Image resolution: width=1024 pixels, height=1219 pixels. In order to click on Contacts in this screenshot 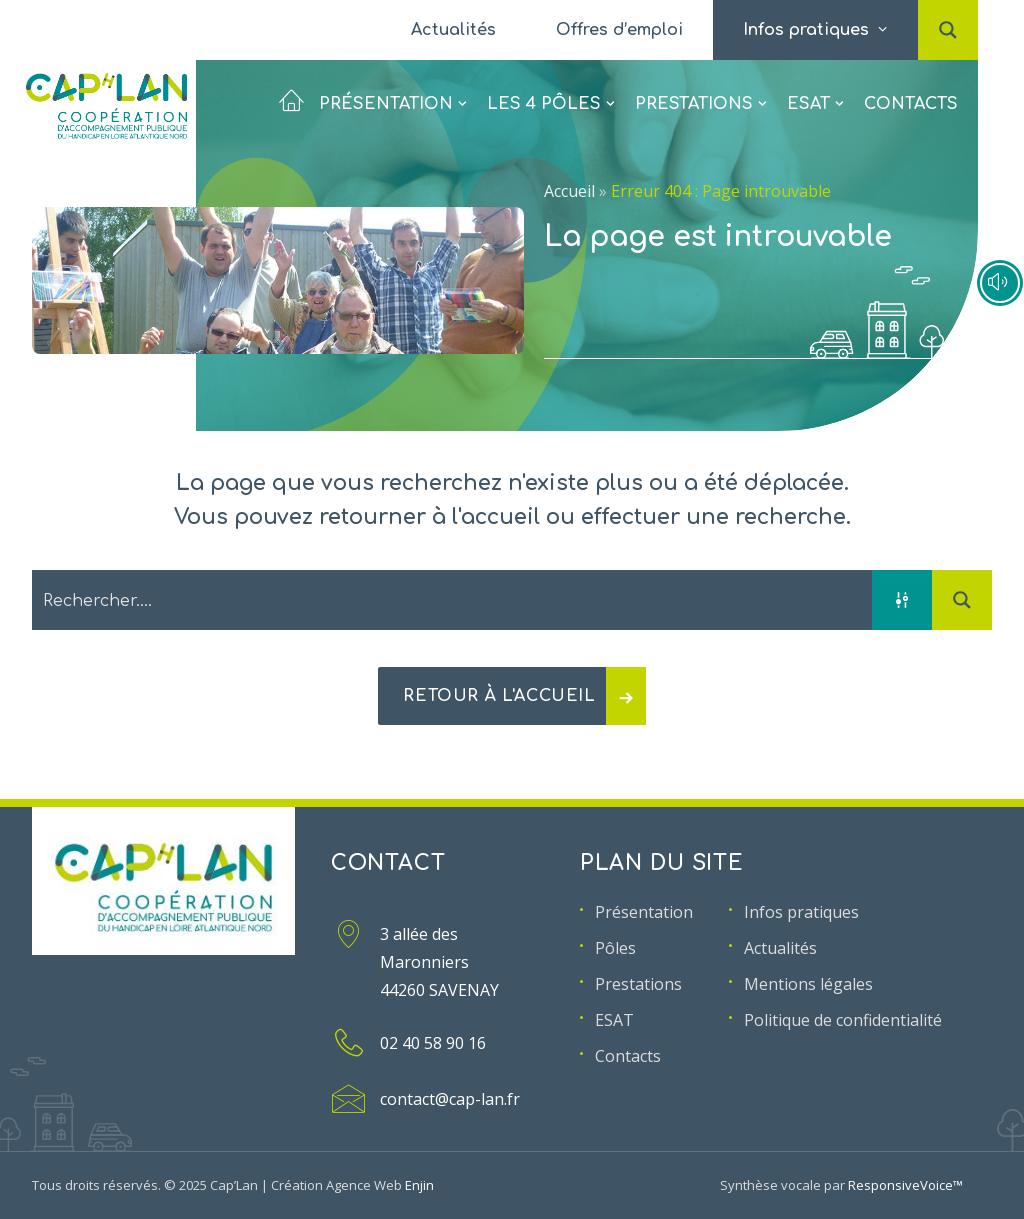, I will do `click(911, 95)`.